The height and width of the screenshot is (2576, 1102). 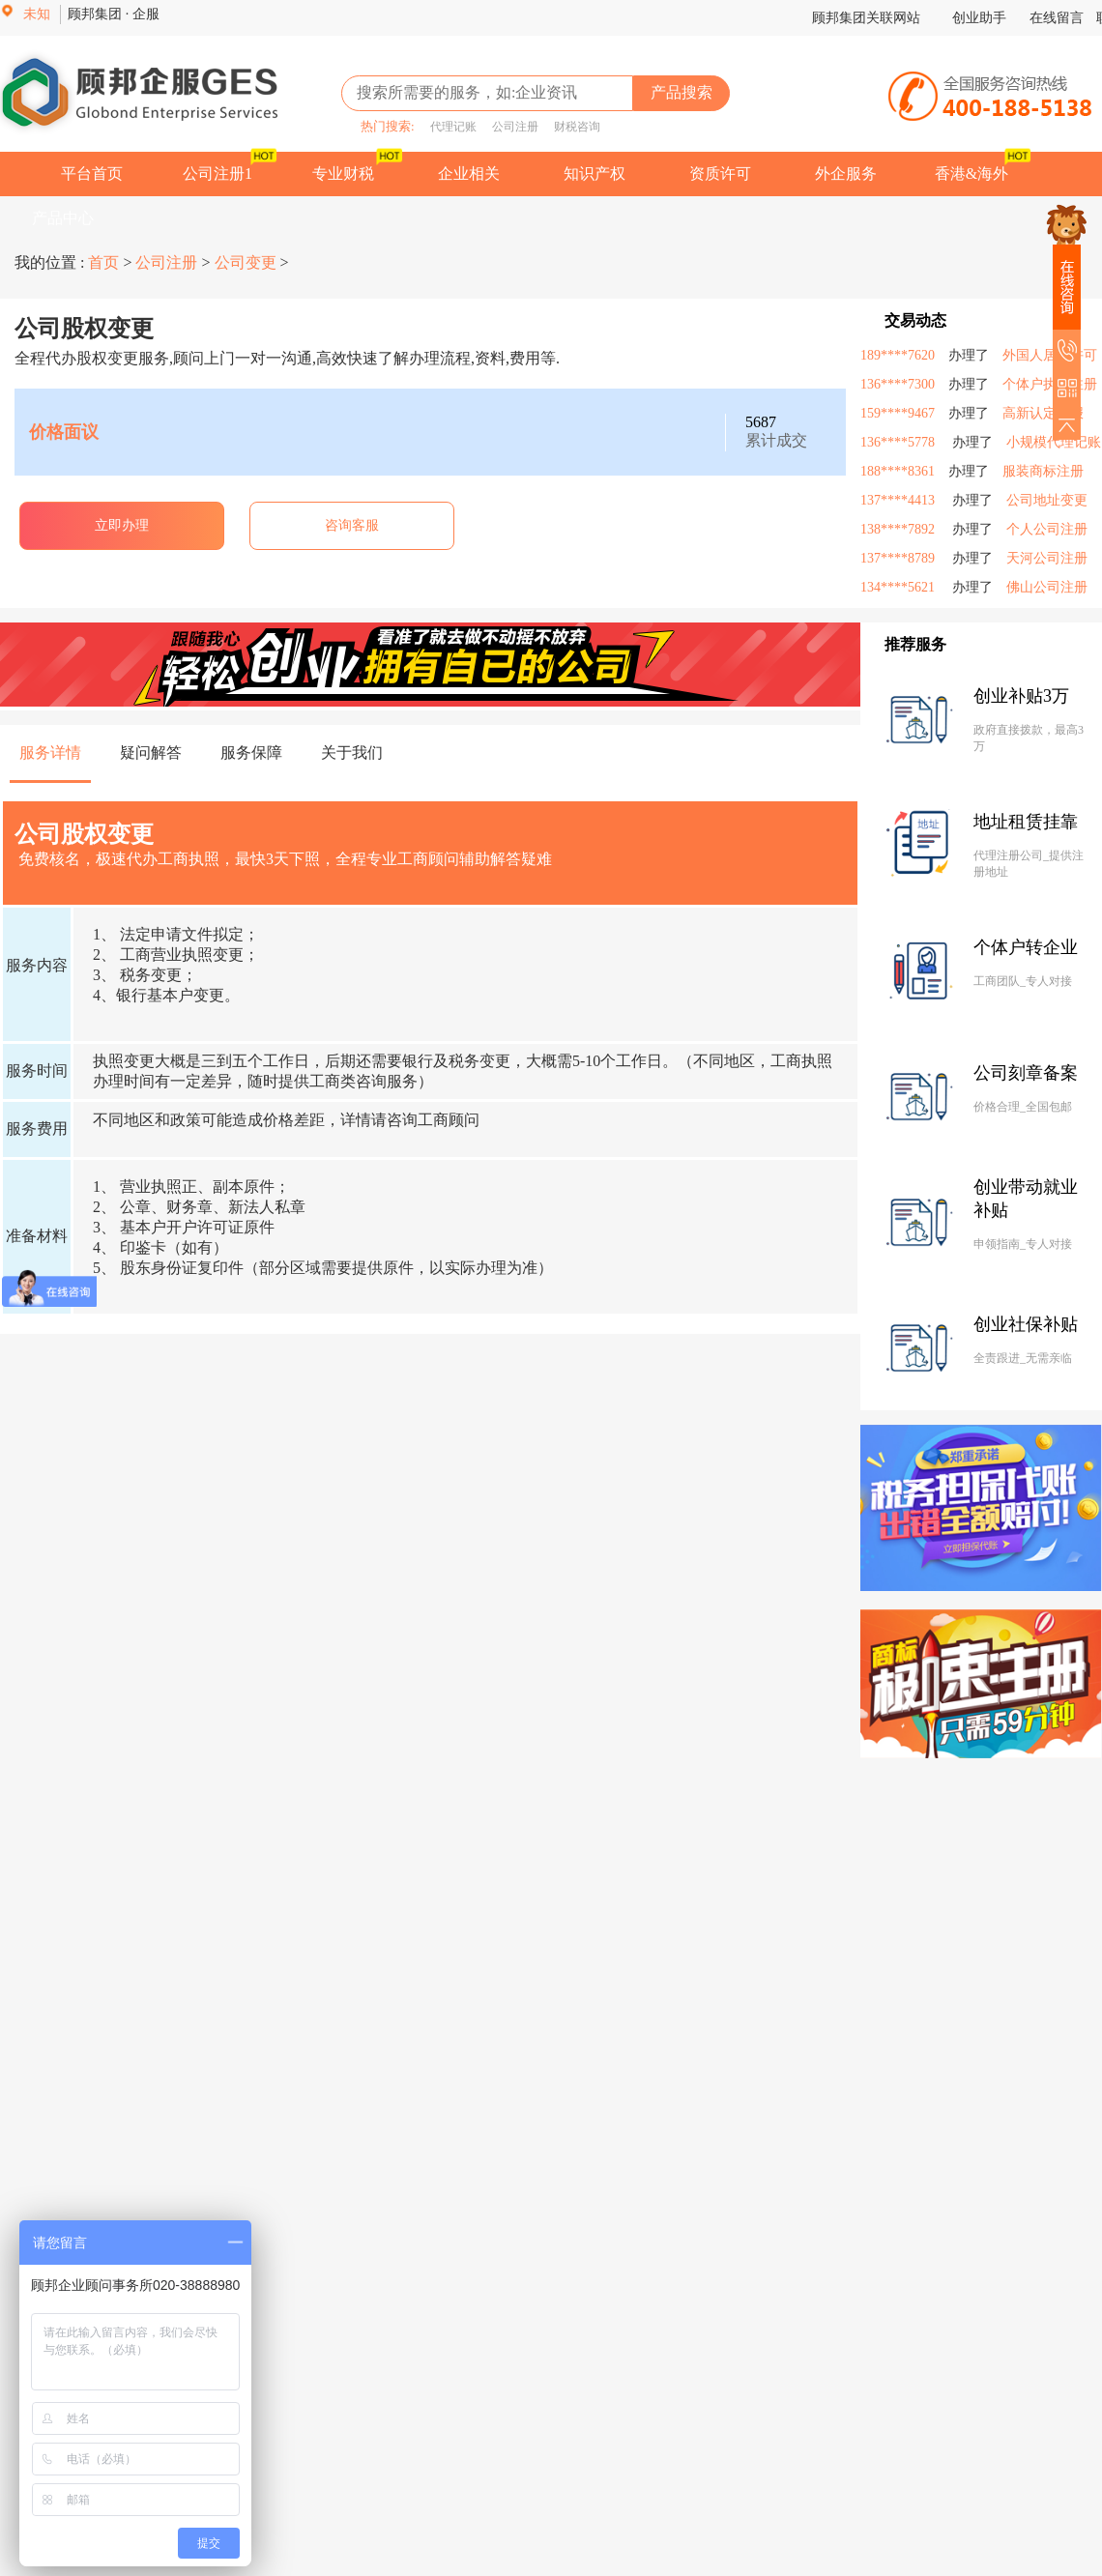 What do you see at coordinates (92, 173) in the screenshot?
I see `平台首页` at bounding box center [92, 173].